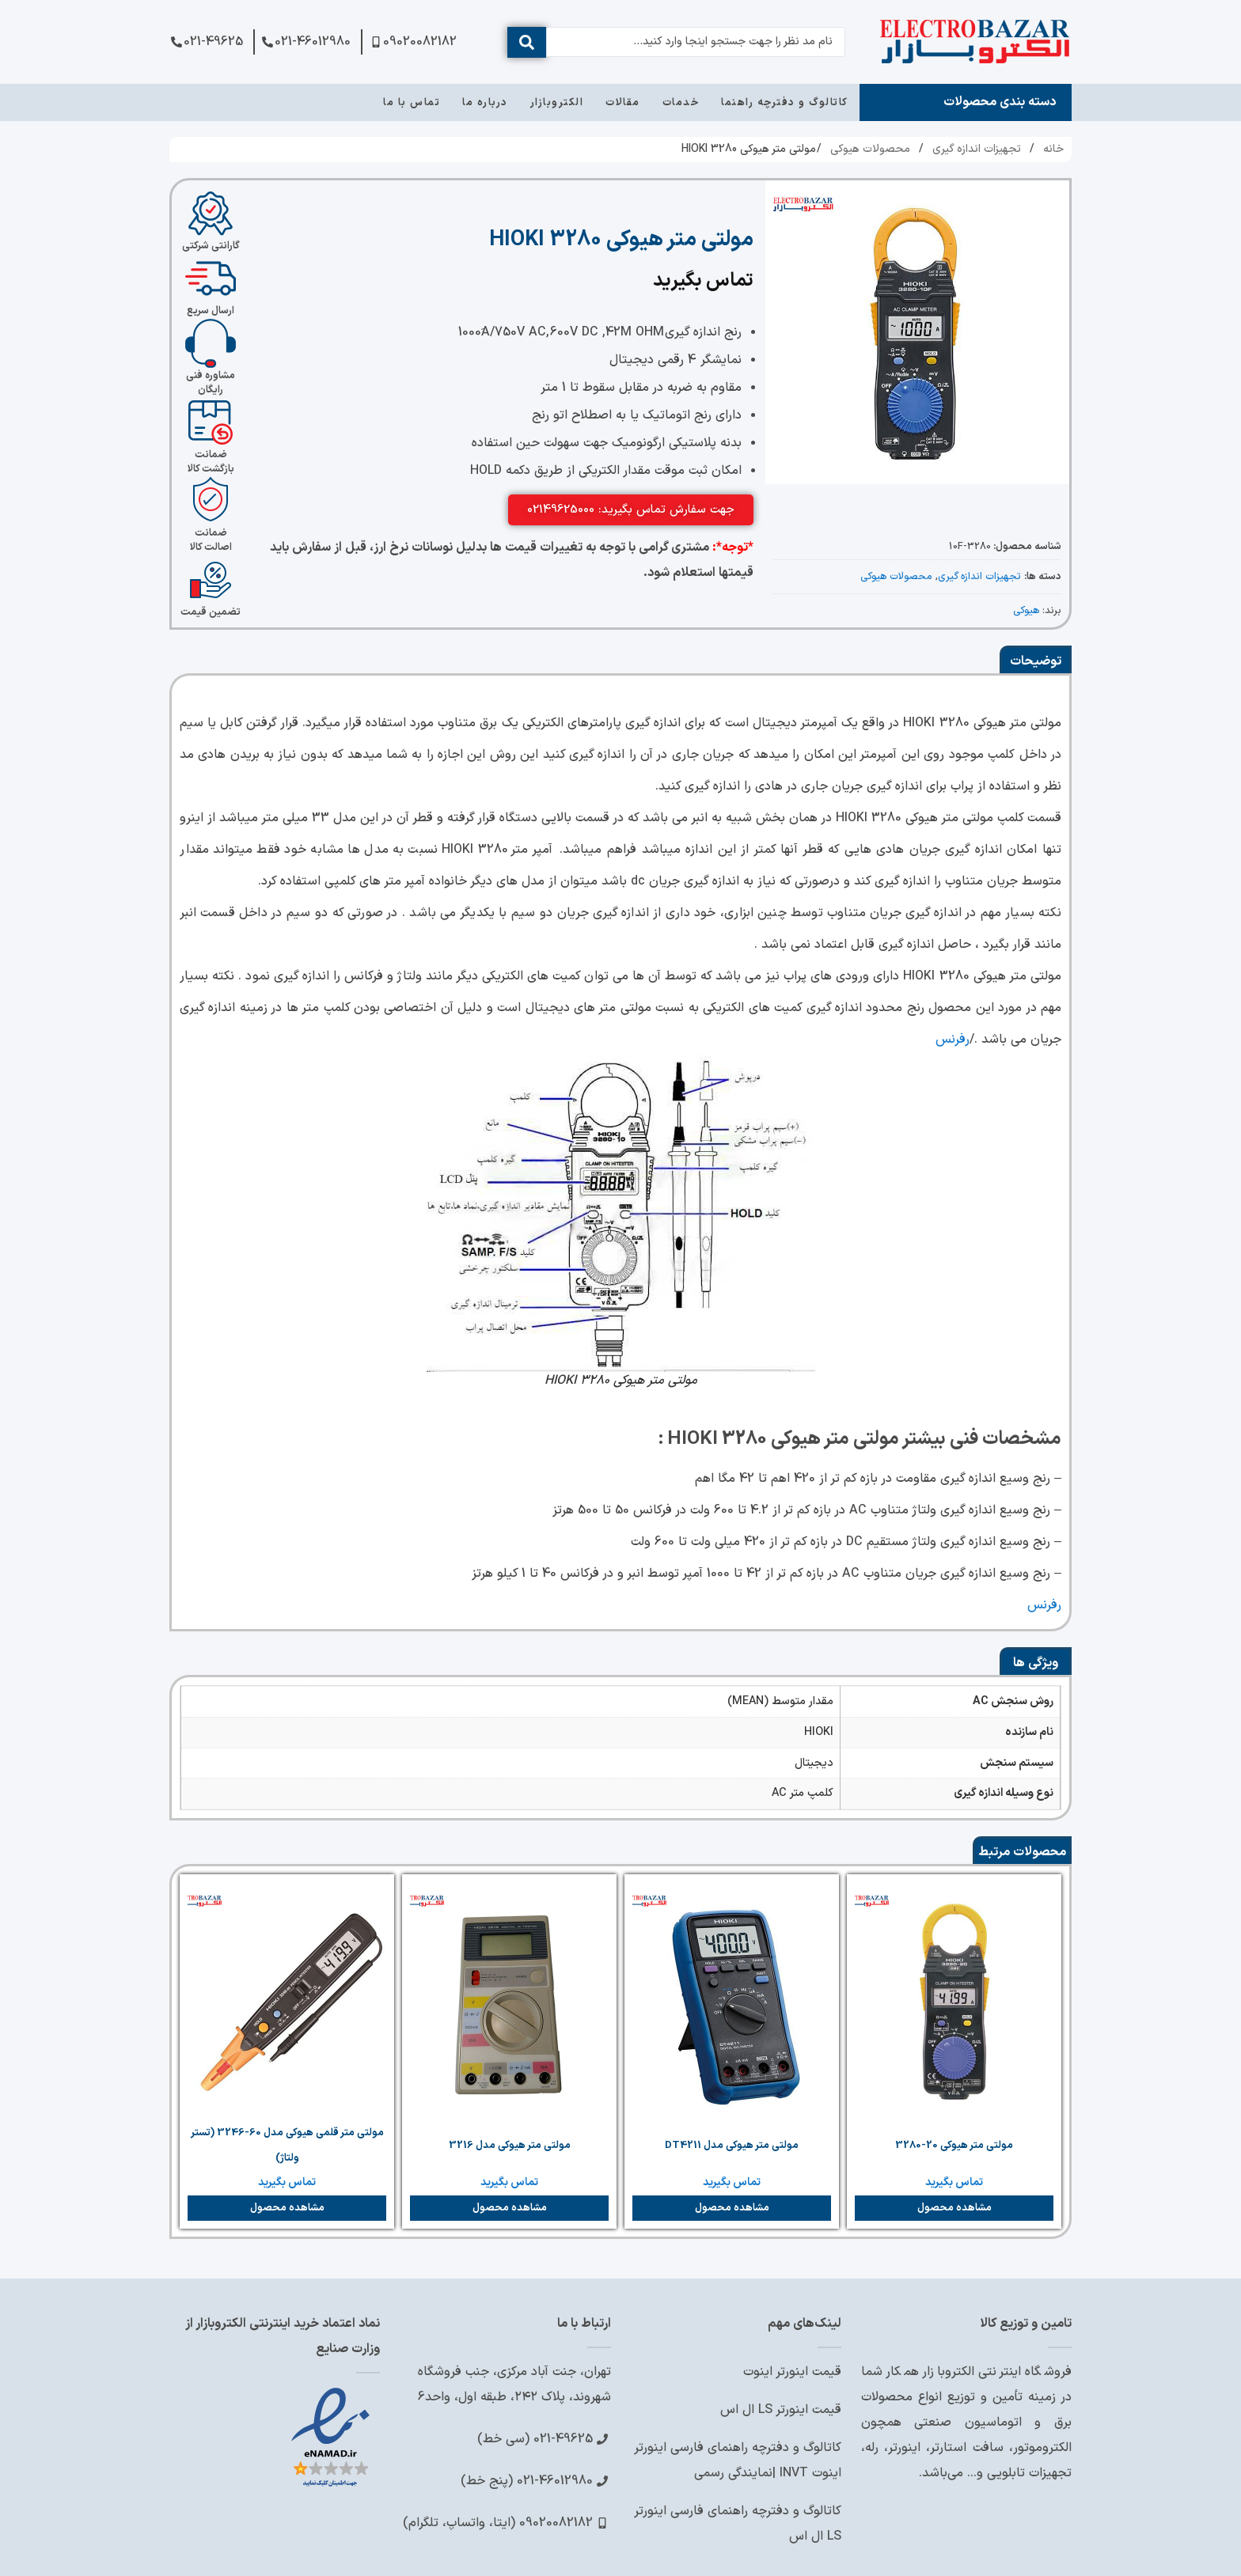 This screenshot has height=2576, width=1241. What do you see at coordinates (976, 149) in the screenshot?
I see `تجهیزات اندازه گیری` at bounding box center [976, 149].